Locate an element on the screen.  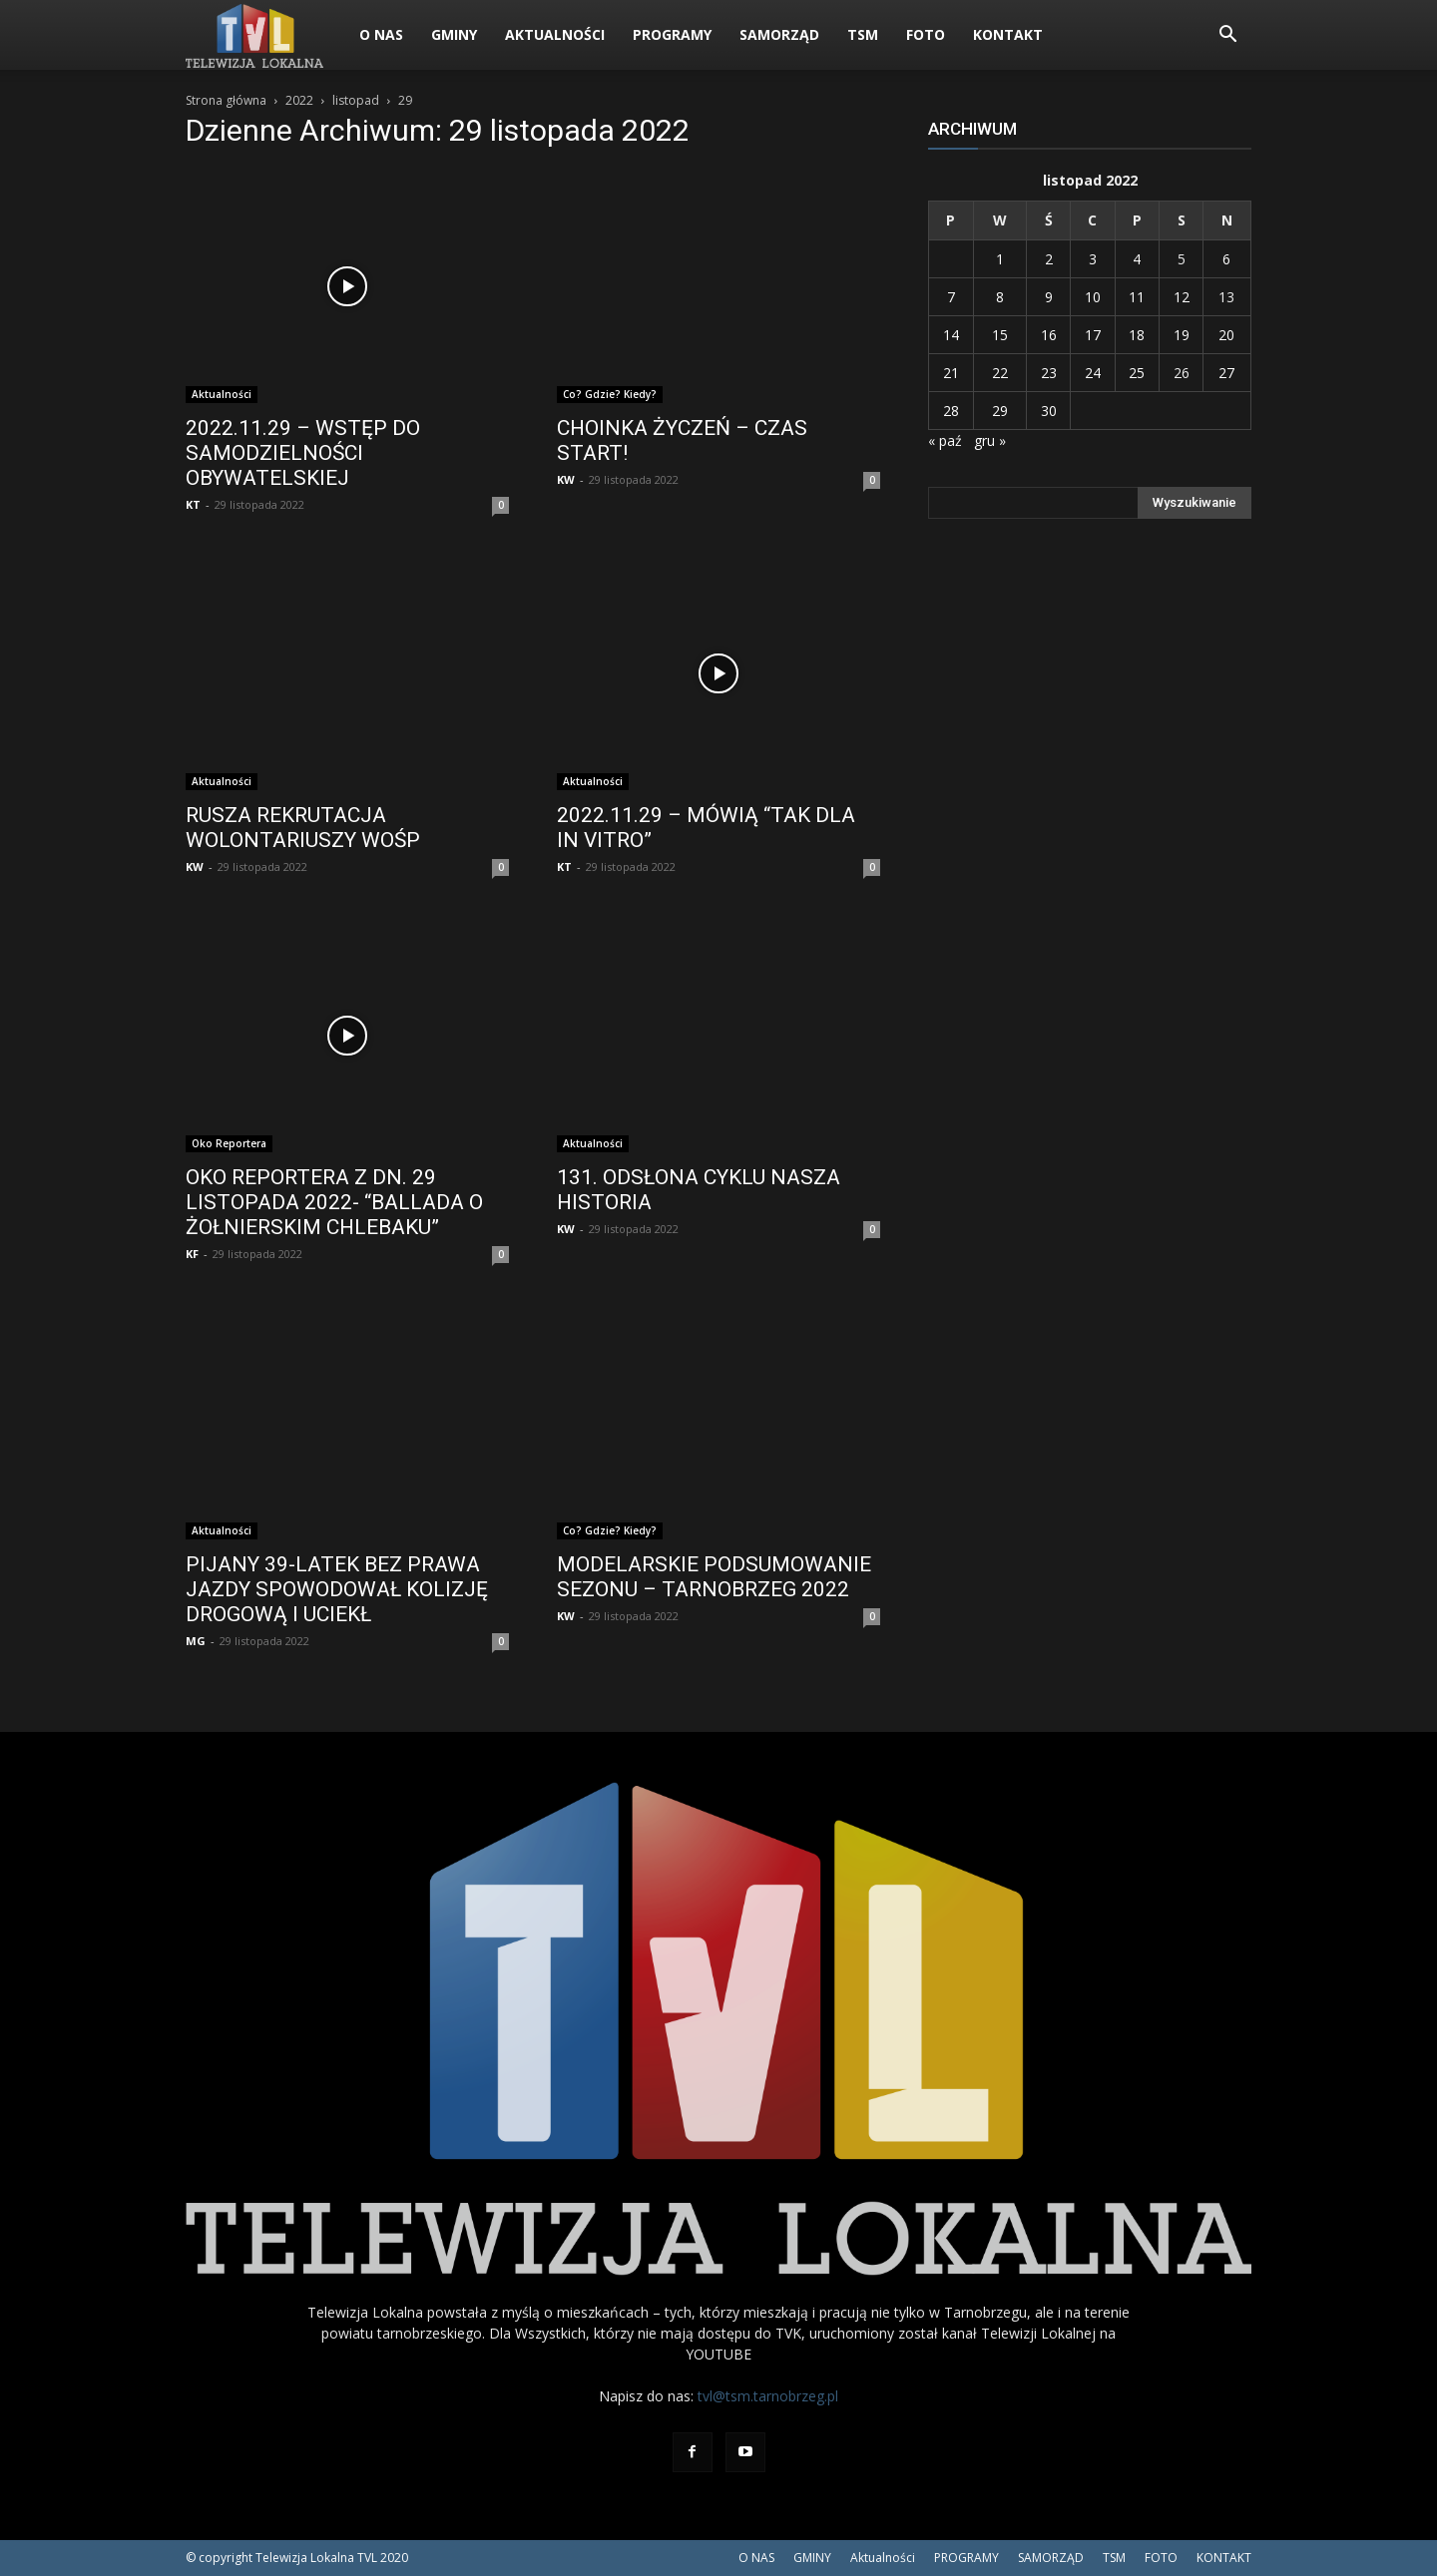
PROGRAMY is located at coordinates (672, 34).